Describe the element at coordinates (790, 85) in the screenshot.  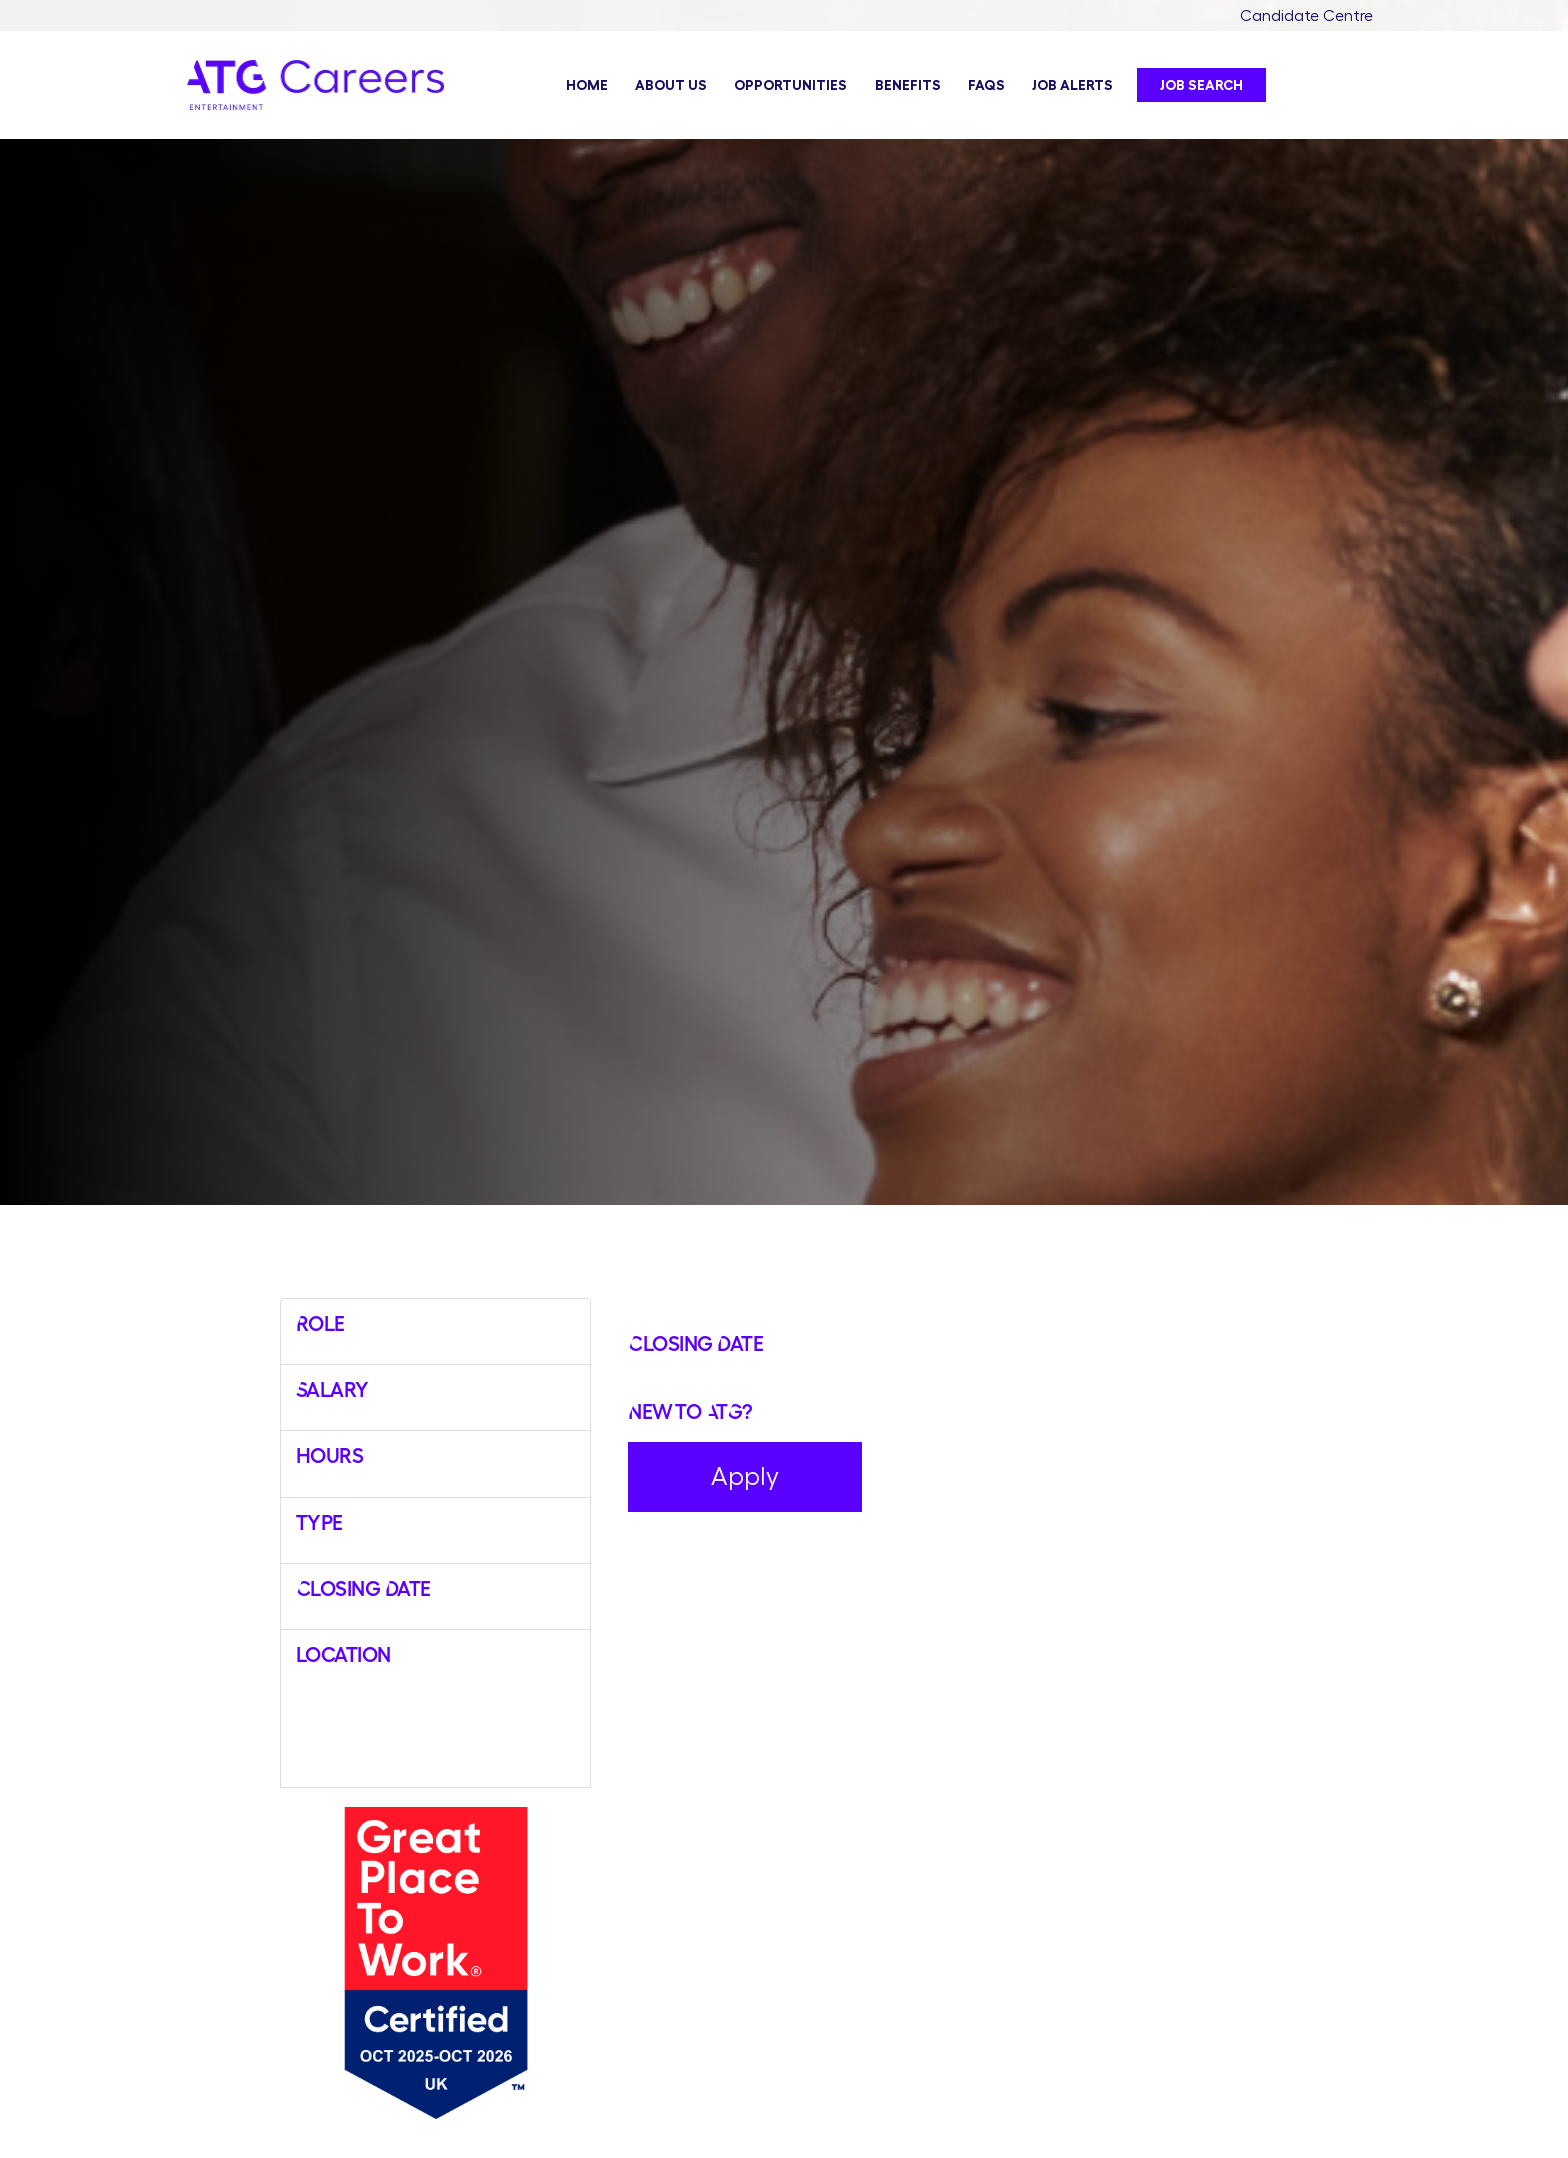
I see `Opportunities` at that location.